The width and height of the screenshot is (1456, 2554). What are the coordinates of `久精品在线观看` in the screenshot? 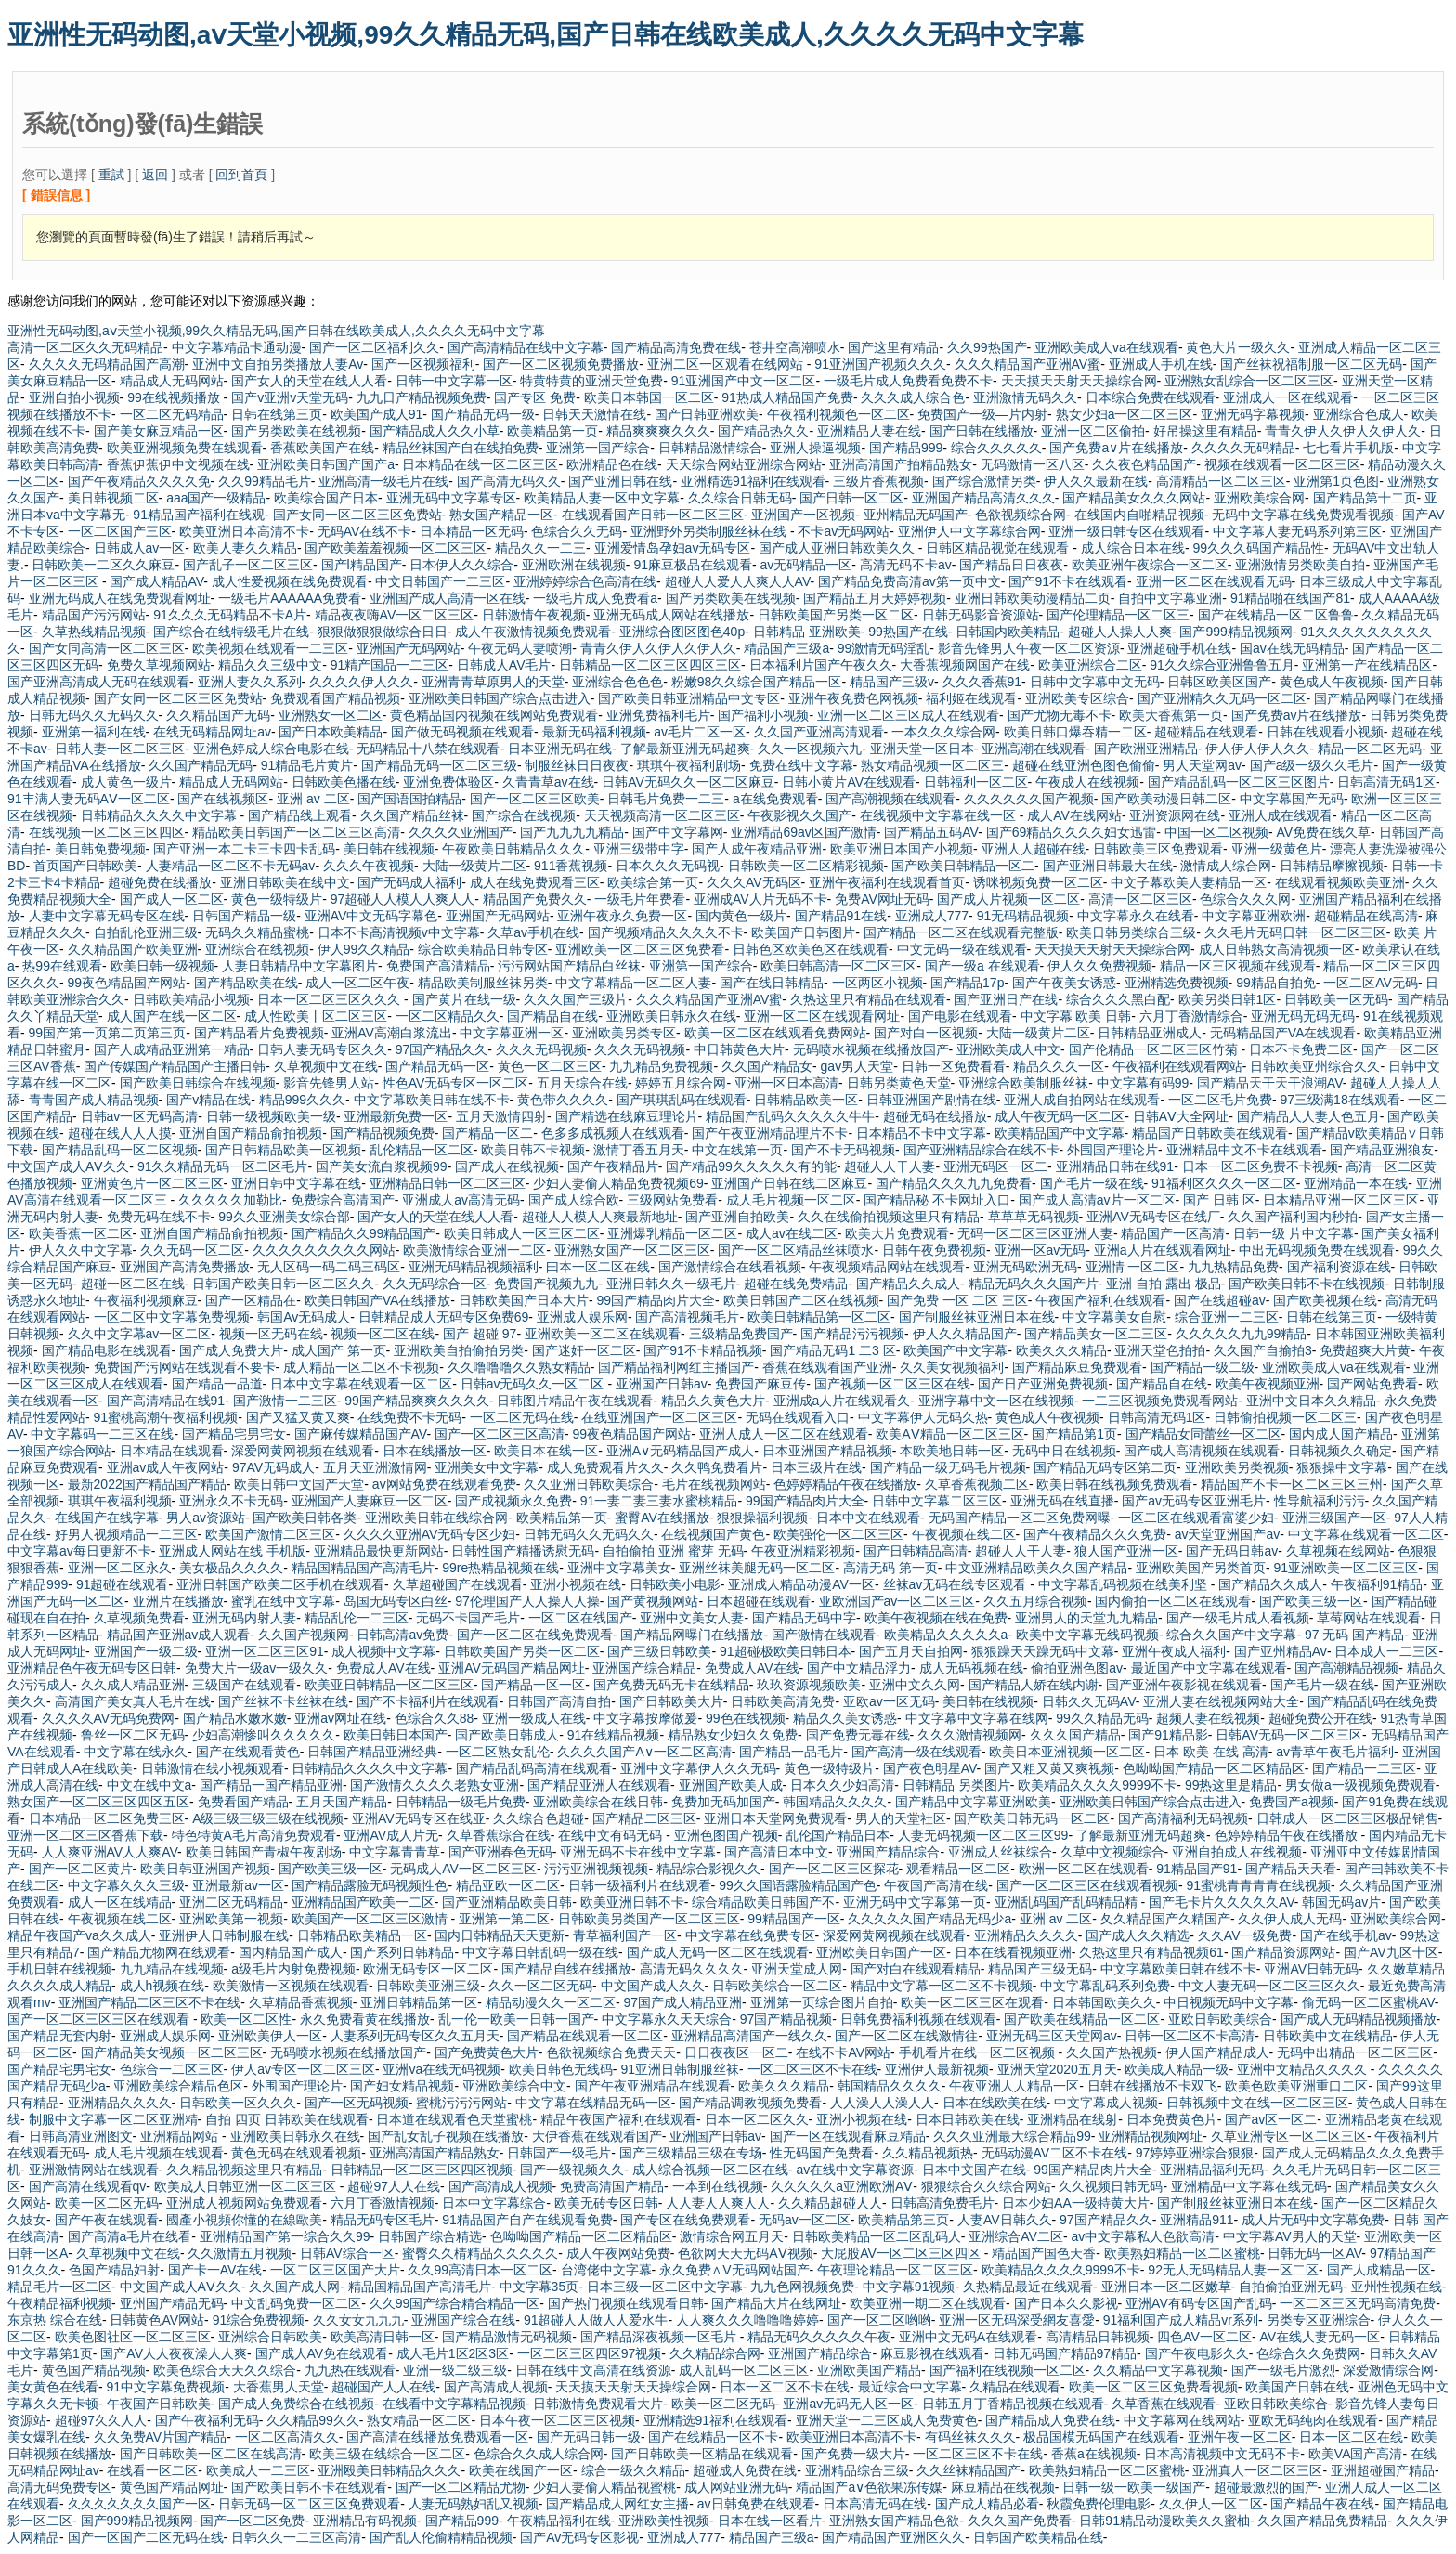 It's located at (1014, 2386).